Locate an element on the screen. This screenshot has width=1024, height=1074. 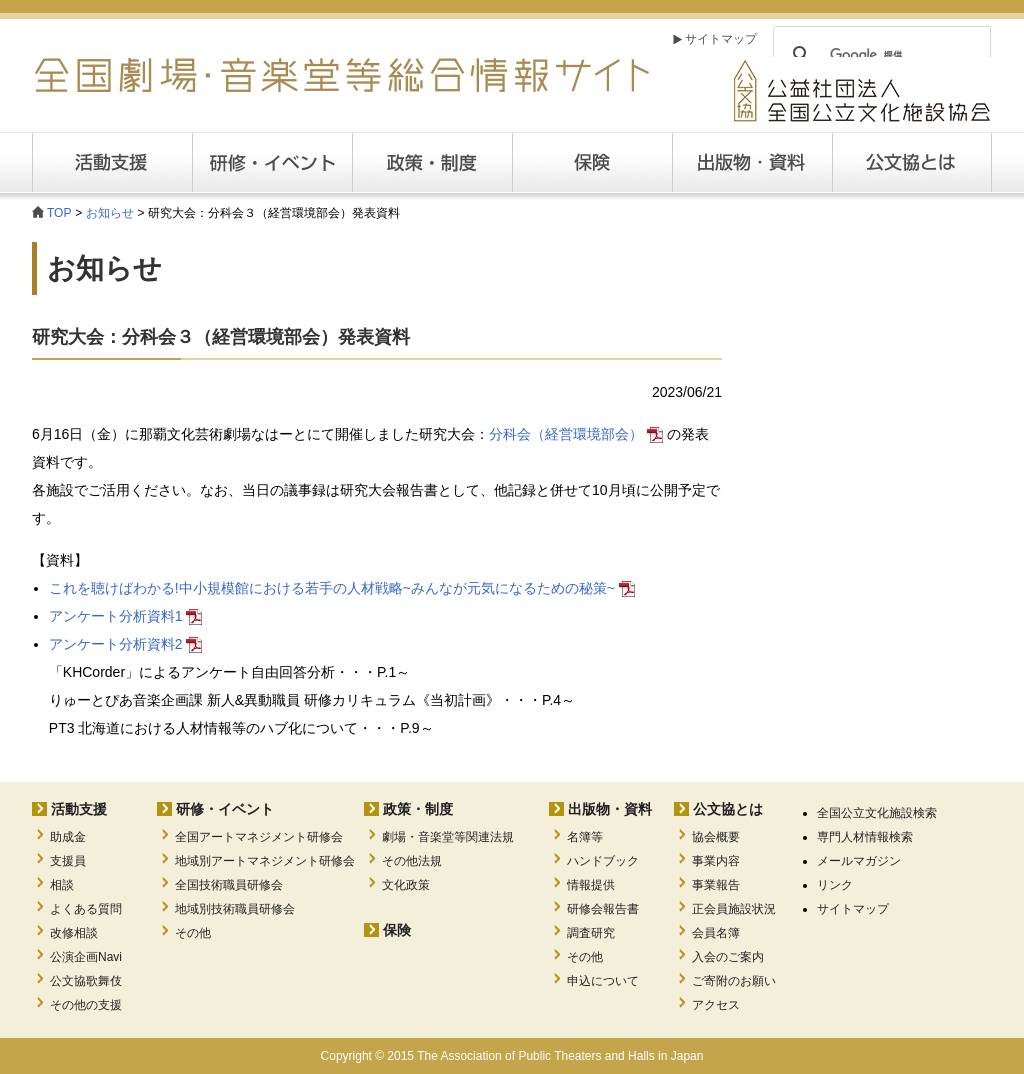
出版物・資料 is located at coordinates (610, 809).